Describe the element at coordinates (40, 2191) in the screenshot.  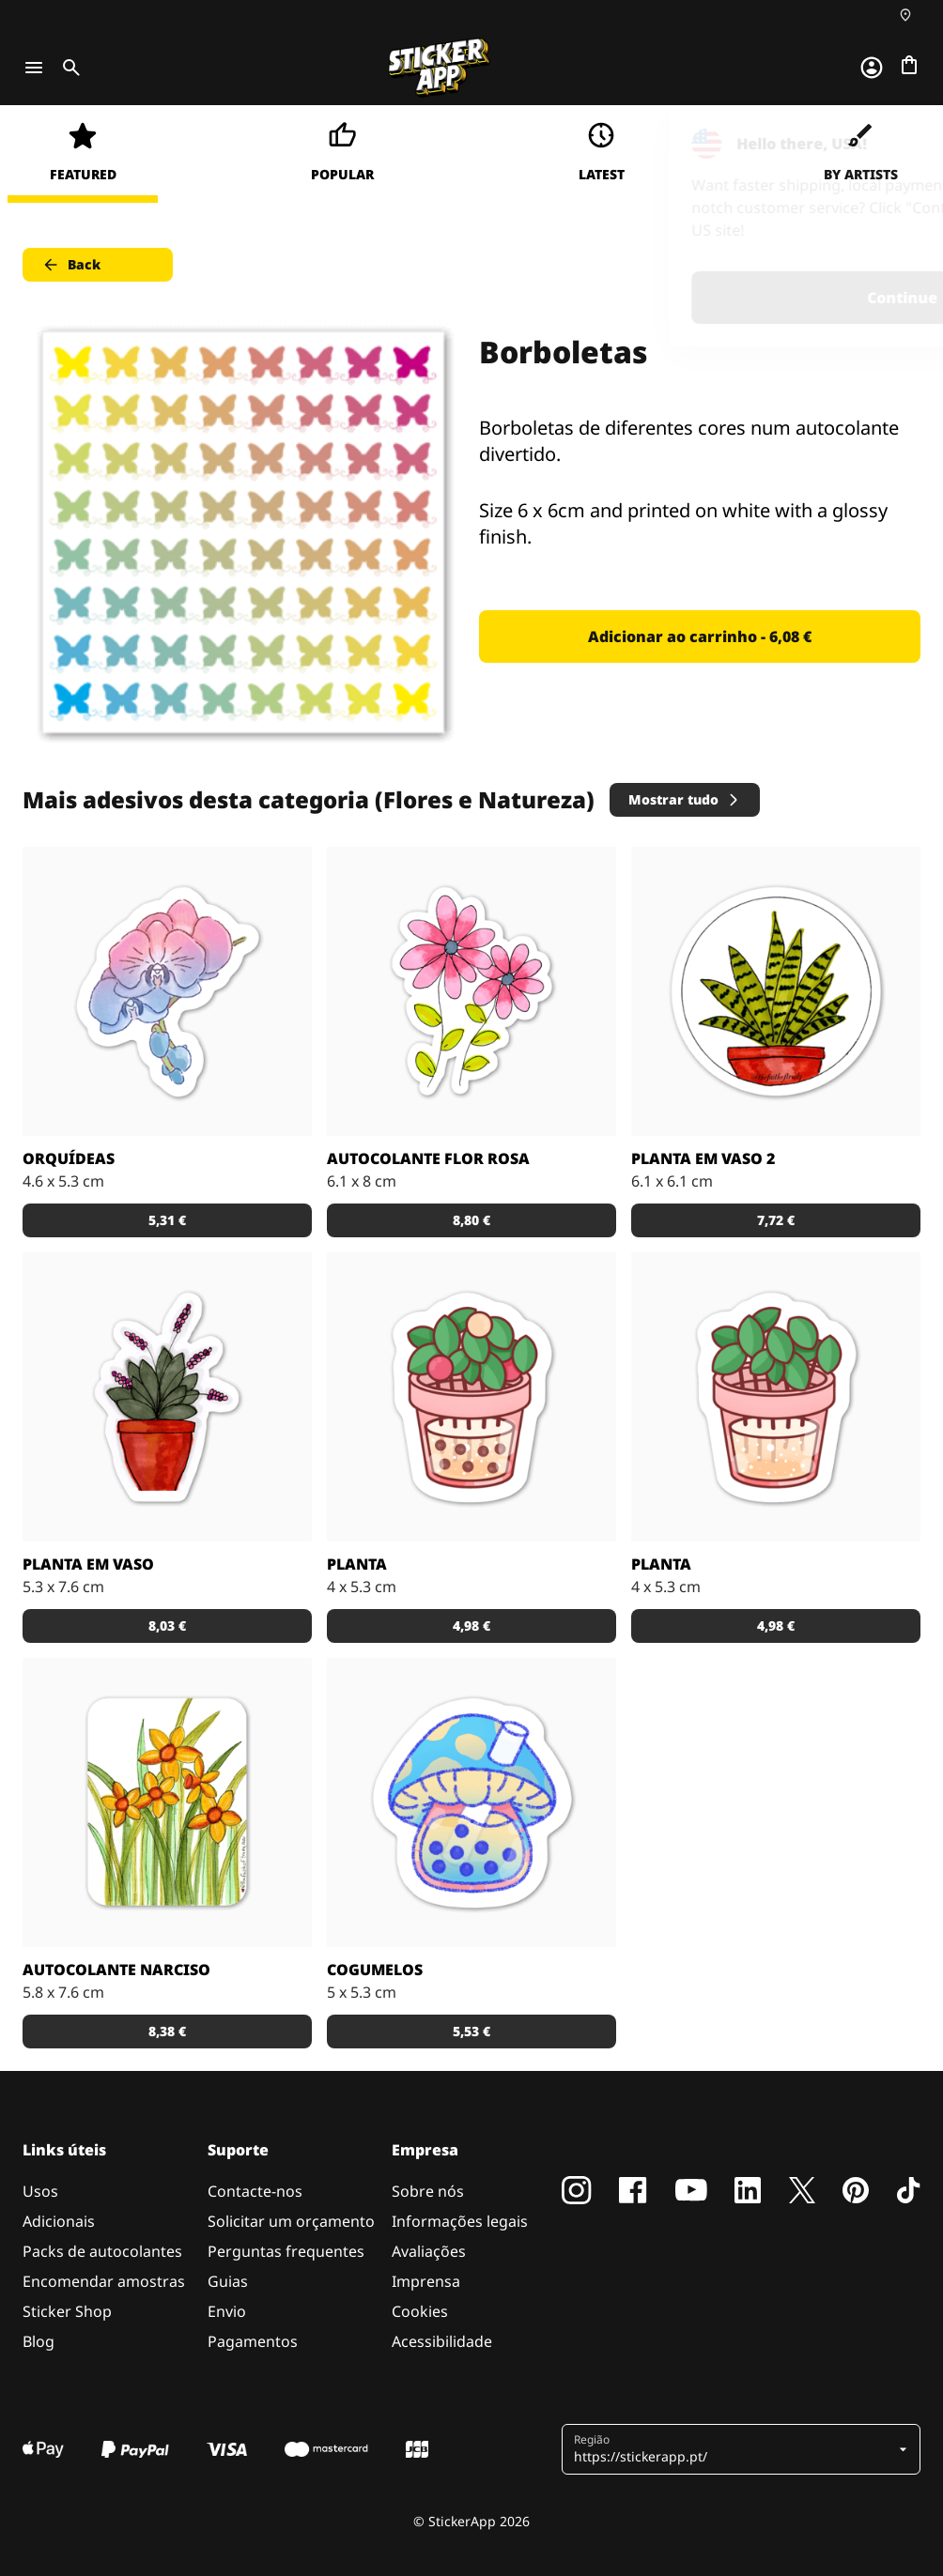
I see `Usos` at that location.